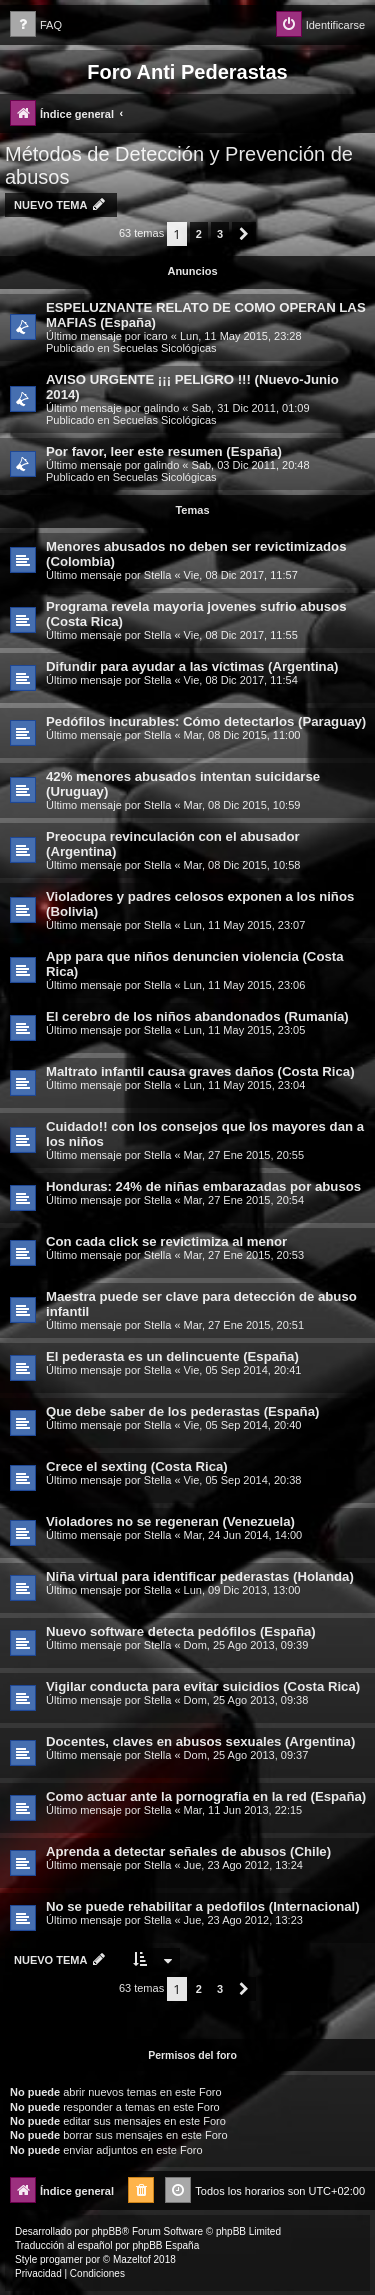  Describe the element at coordinates (170, 1521) in the screenshot. I see `Violadores no se regeneran (Venezuela)` at that location.